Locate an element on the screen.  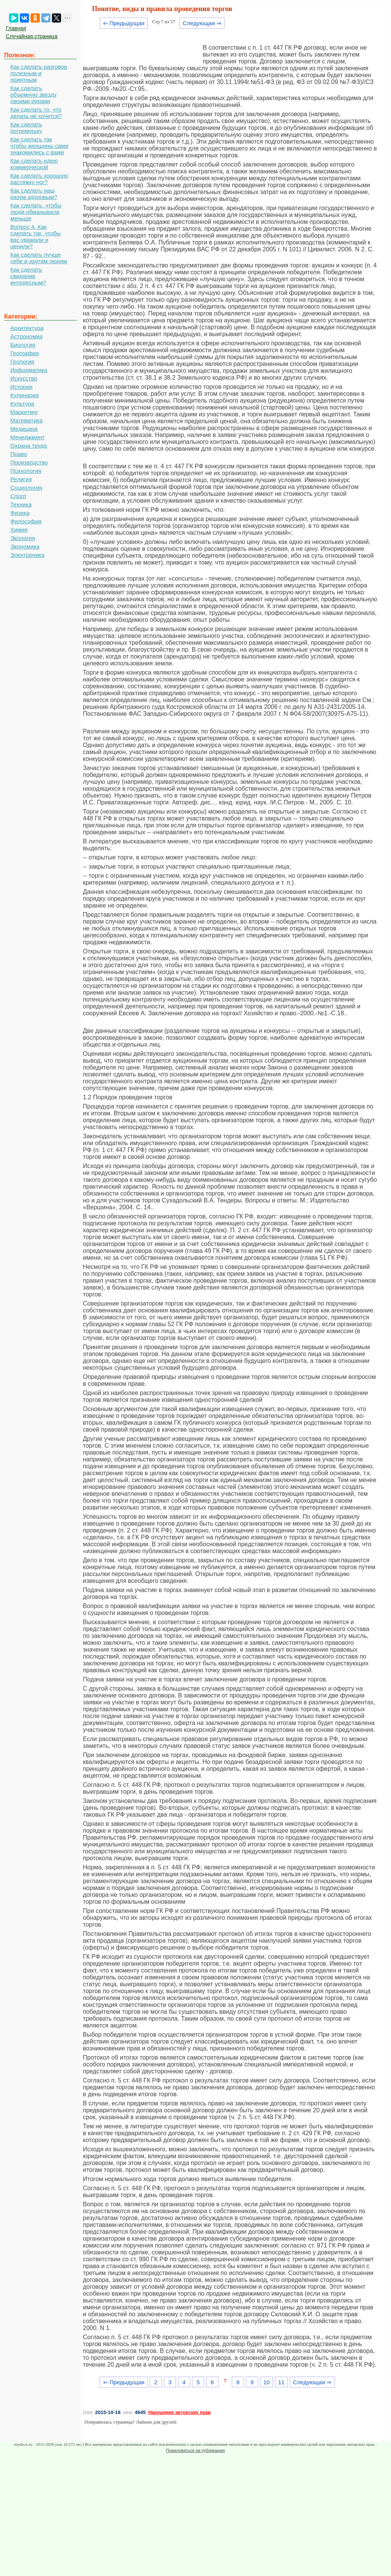
Производство is located at coordinates (29, 462).